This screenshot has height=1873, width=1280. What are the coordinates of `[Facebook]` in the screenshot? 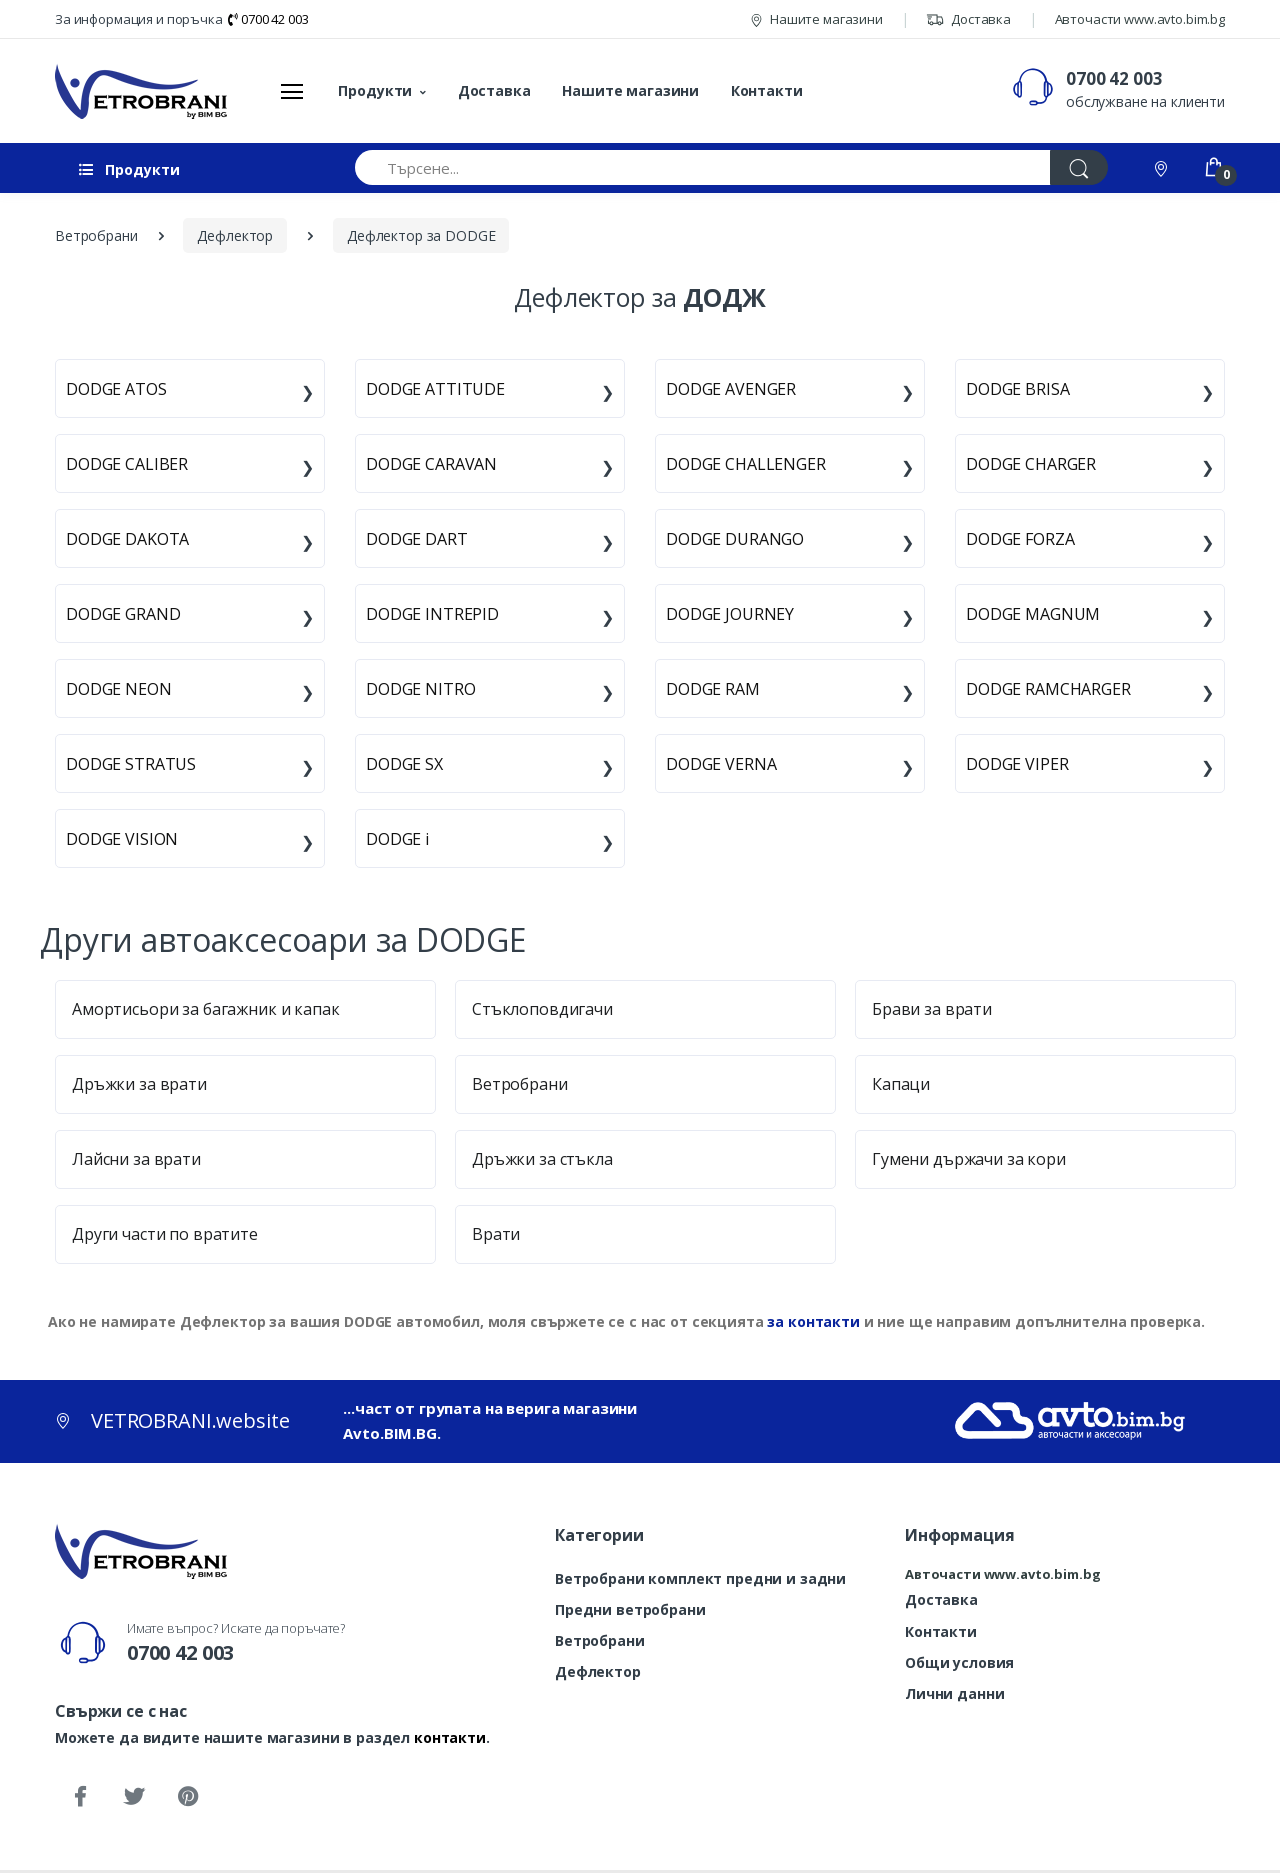 It's located at (80, 1797).